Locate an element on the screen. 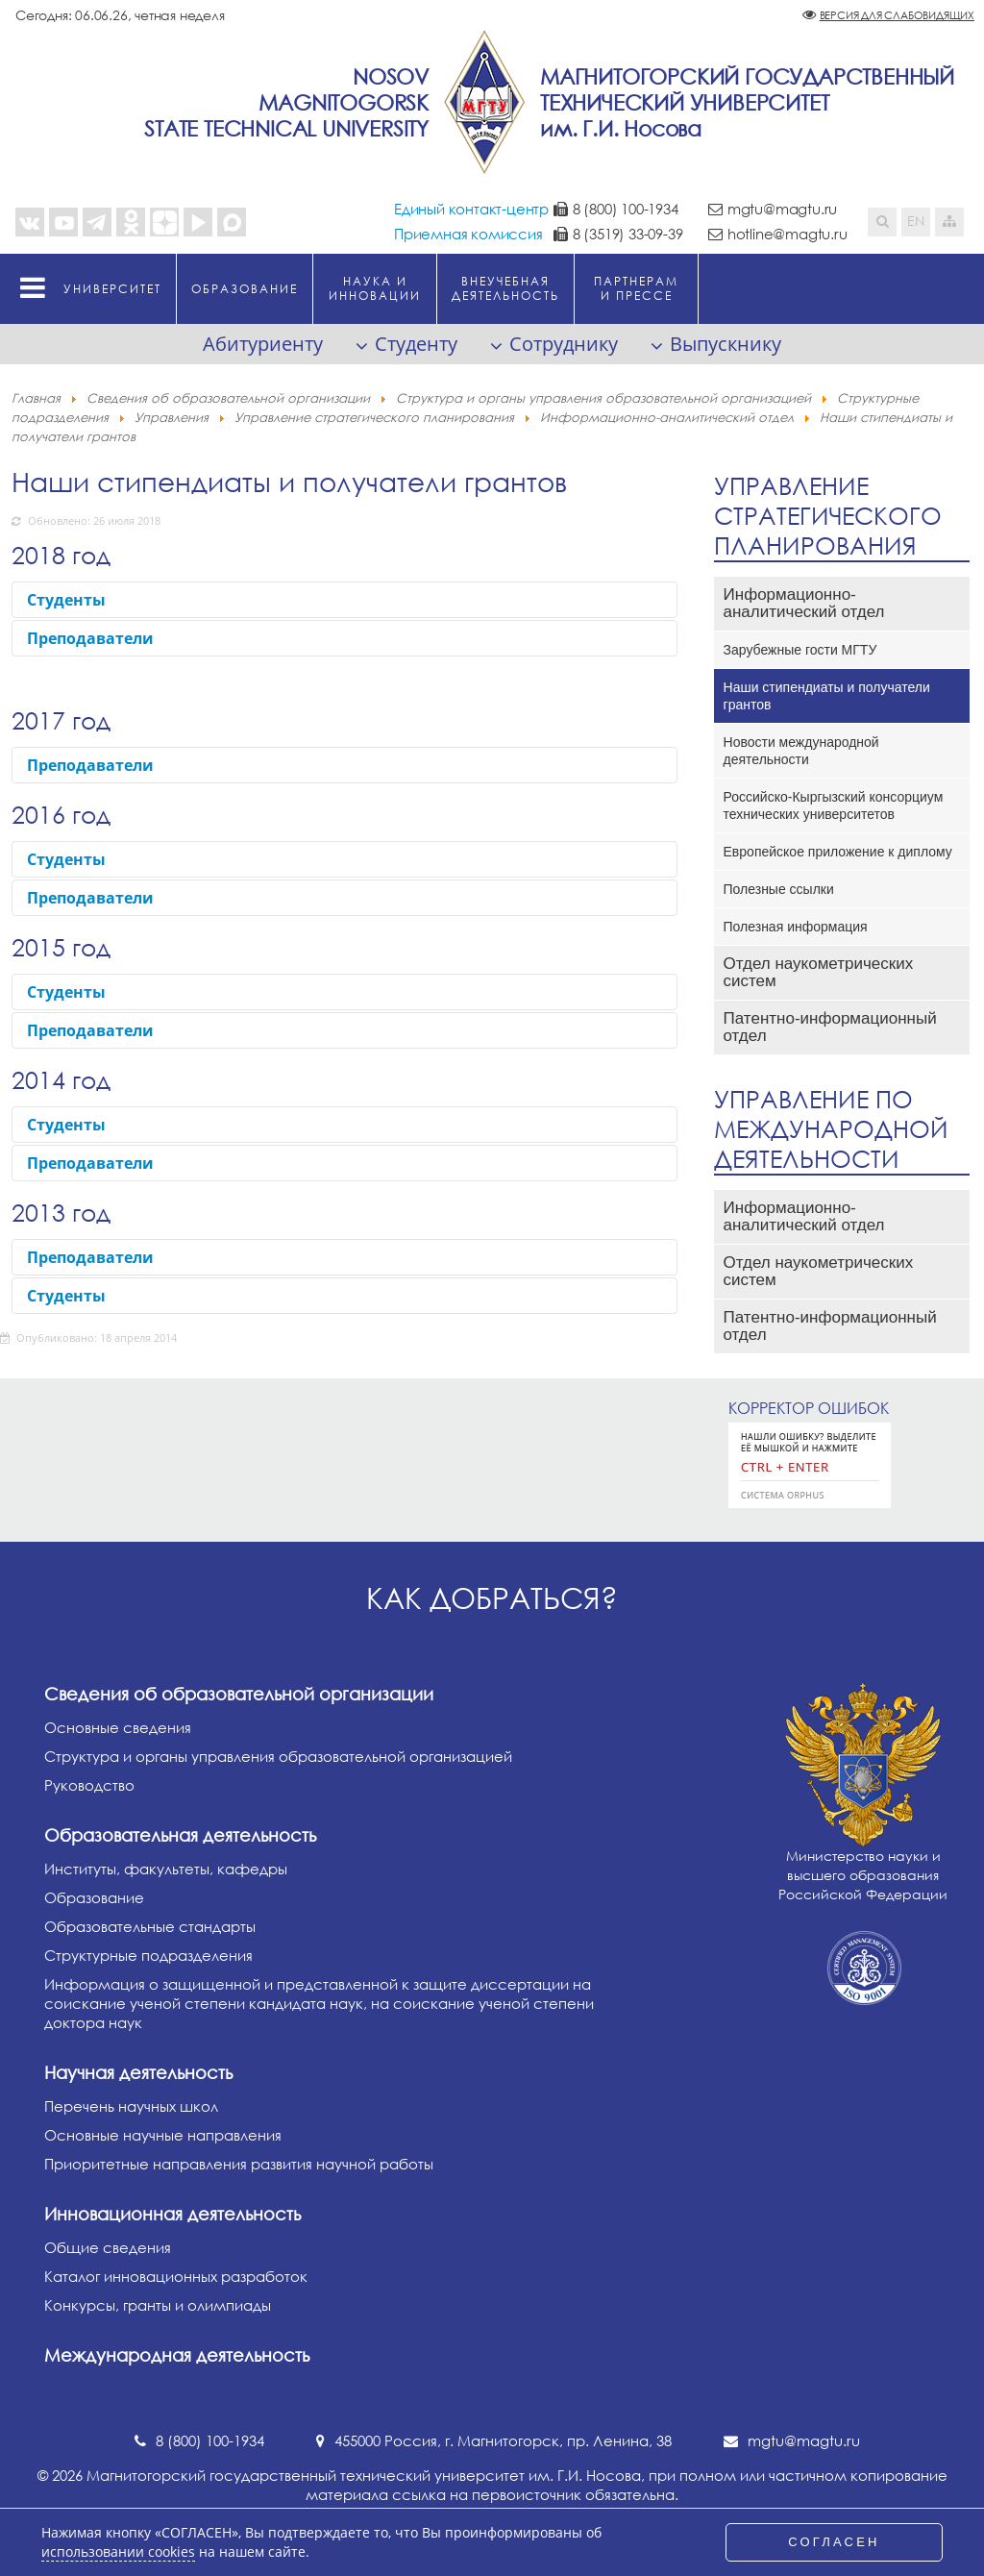  Студенту is located at coordinates (416, 344).